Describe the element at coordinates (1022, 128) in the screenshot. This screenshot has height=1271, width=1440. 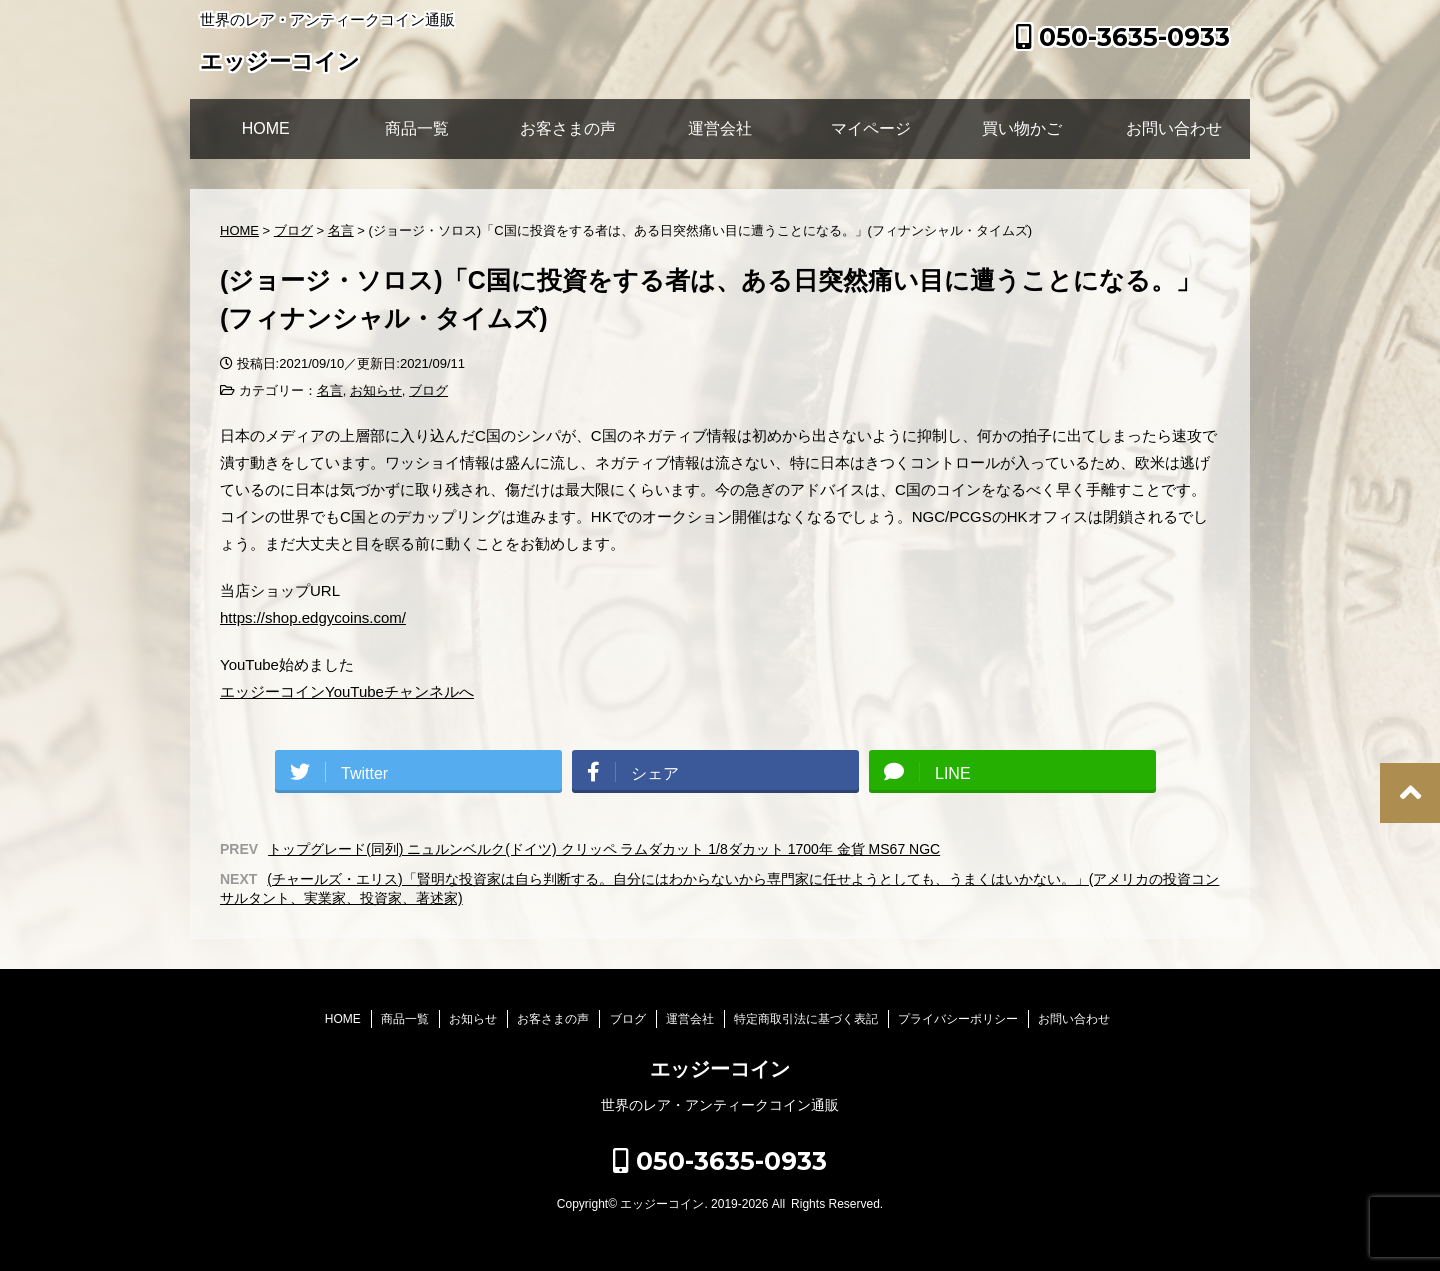
I see `買い物かご` at that location.